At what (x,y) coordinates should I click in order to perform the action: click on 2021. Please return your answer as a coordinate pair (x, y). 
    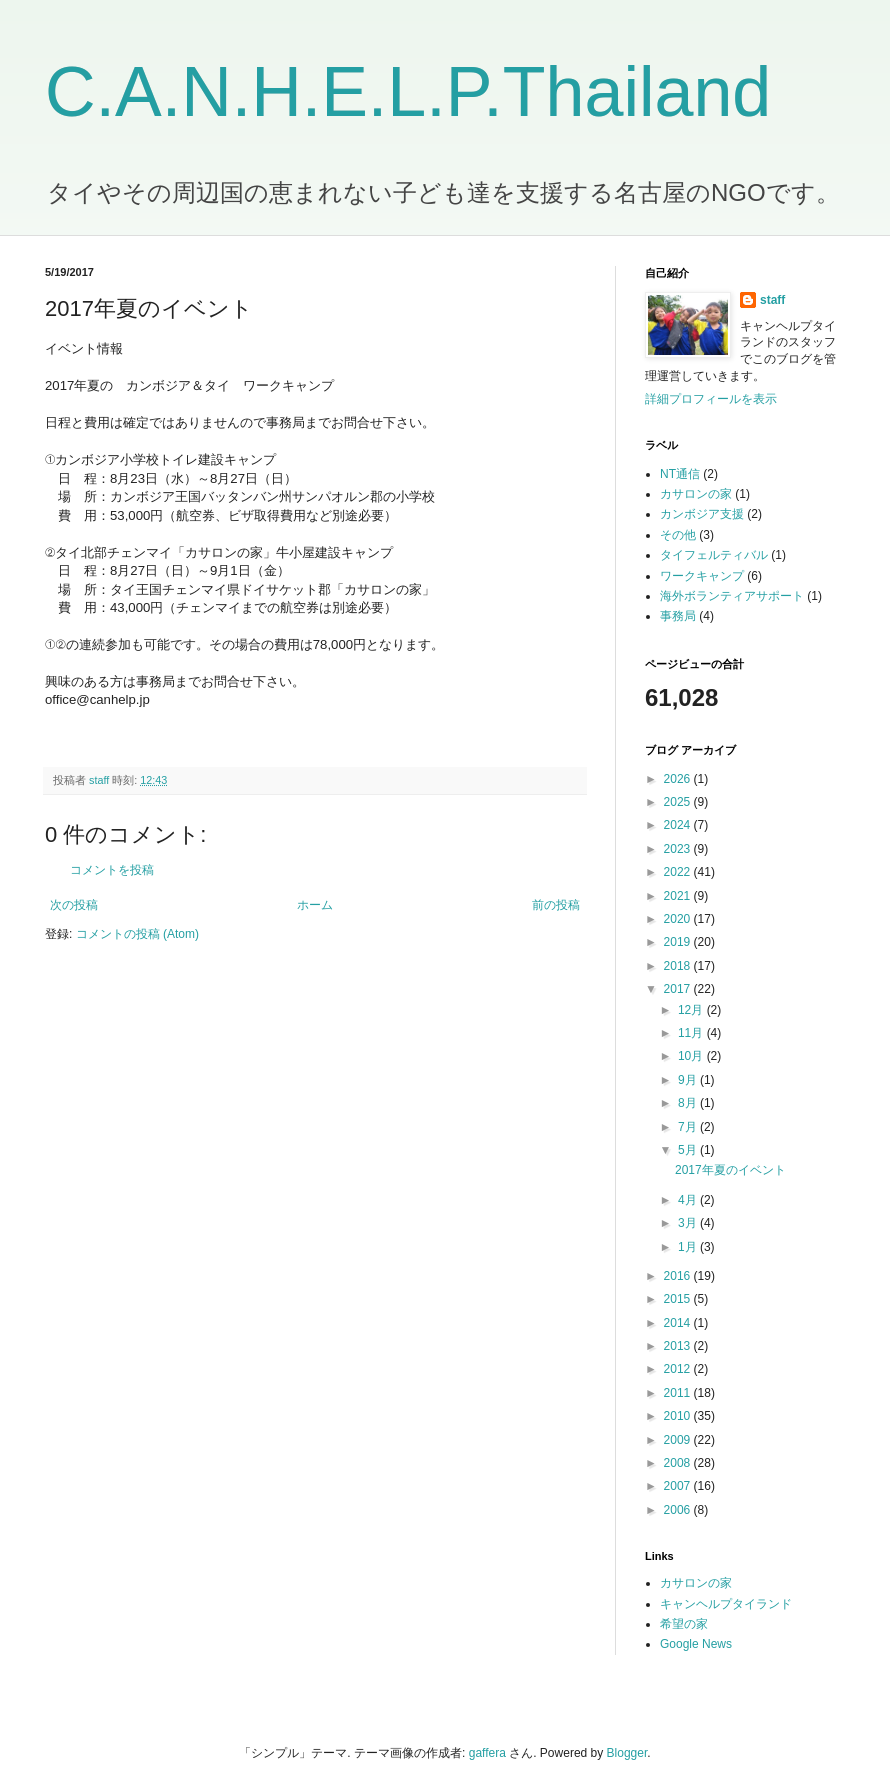
    Looking at the image, I should click on (679, 896).